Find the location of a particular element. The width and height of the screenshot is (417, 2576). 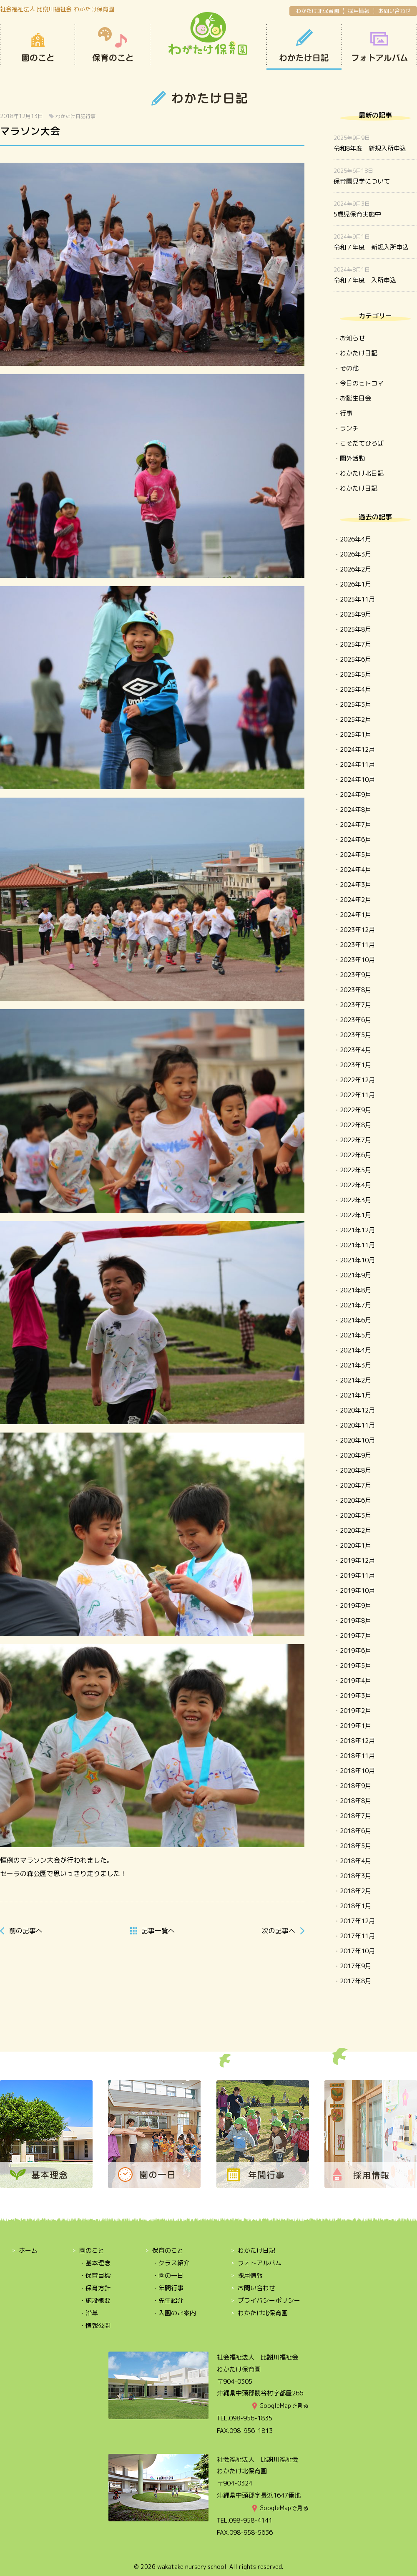

2021年1月 is located at coordinates (355, 1395).